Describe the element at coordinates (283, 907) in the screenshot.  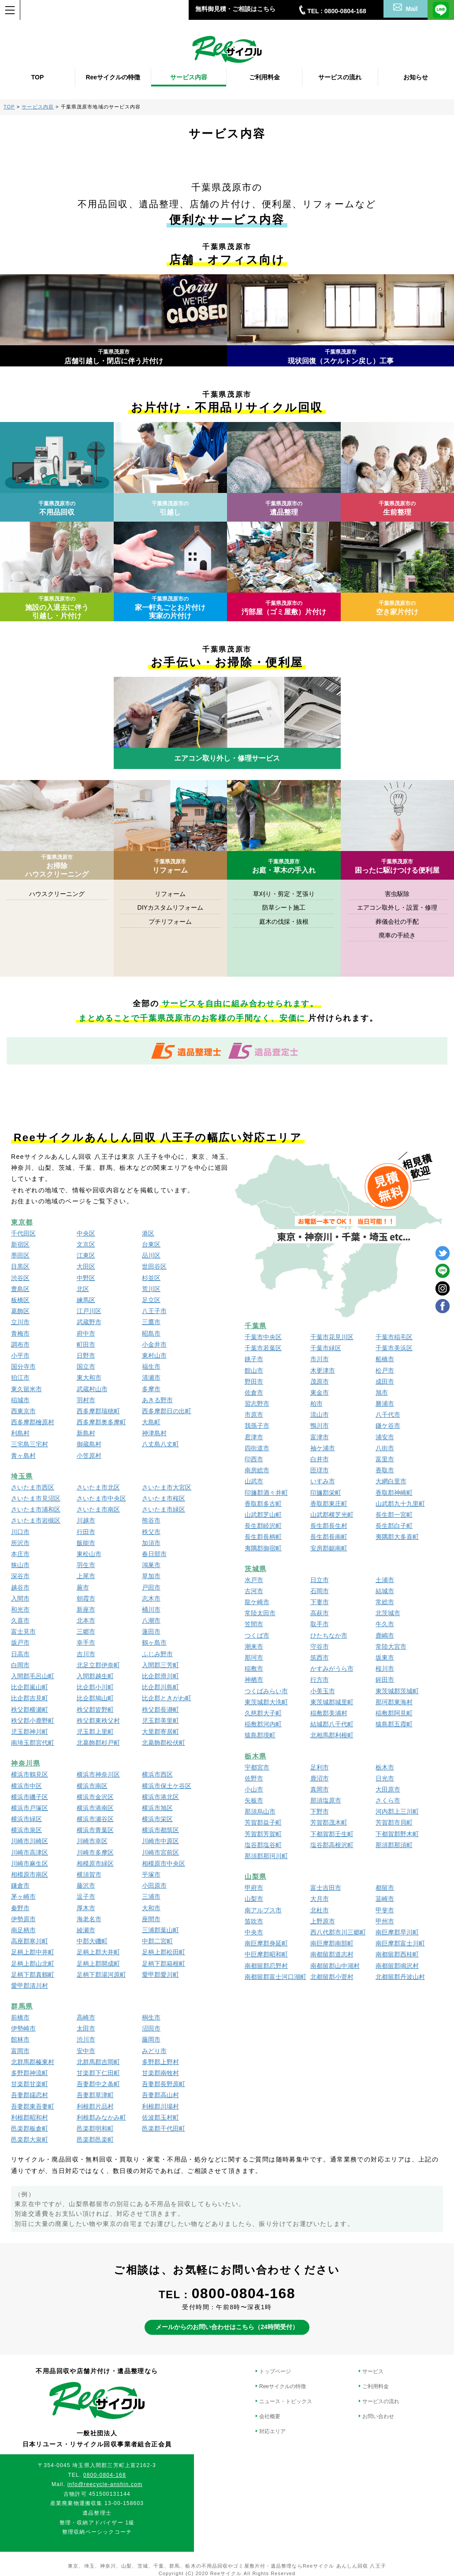
I see `防草シート施工` at that location.